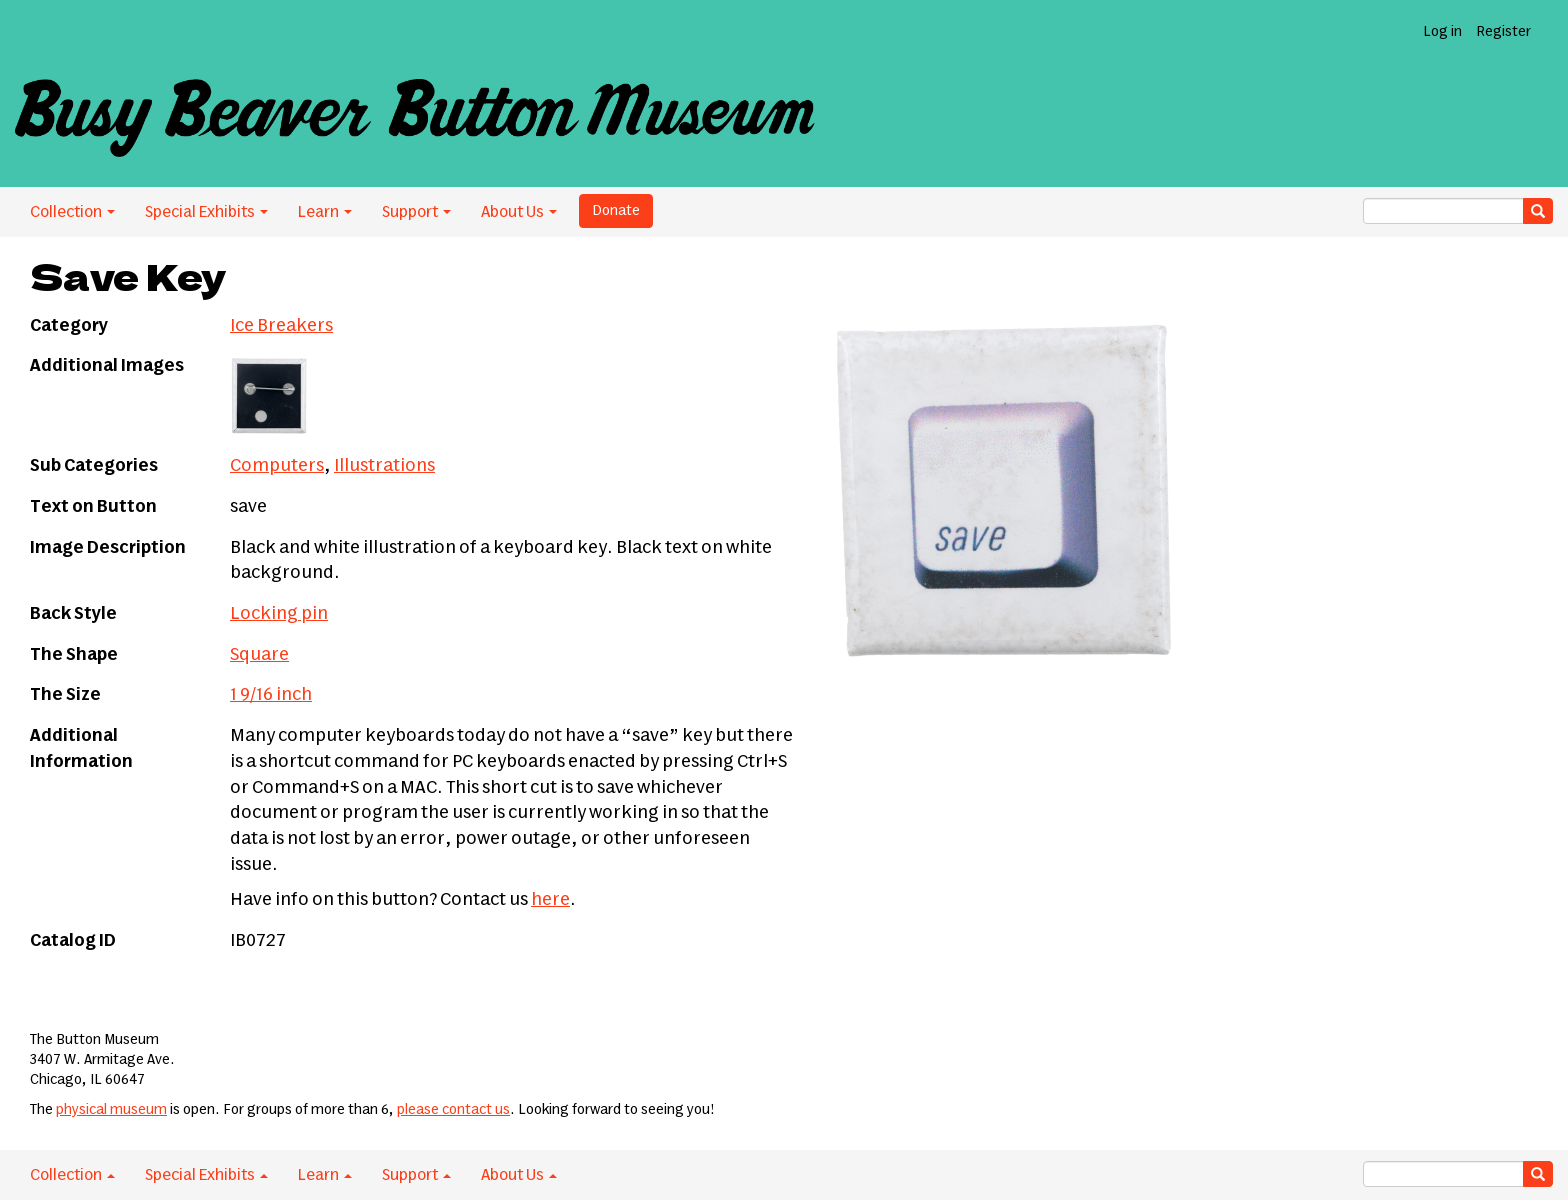 This screenshot has width=1568, height=1200. What do you see at coordinates (325, 212) in the screenshot?
I see `Learn` at bounding box center [325, 212].